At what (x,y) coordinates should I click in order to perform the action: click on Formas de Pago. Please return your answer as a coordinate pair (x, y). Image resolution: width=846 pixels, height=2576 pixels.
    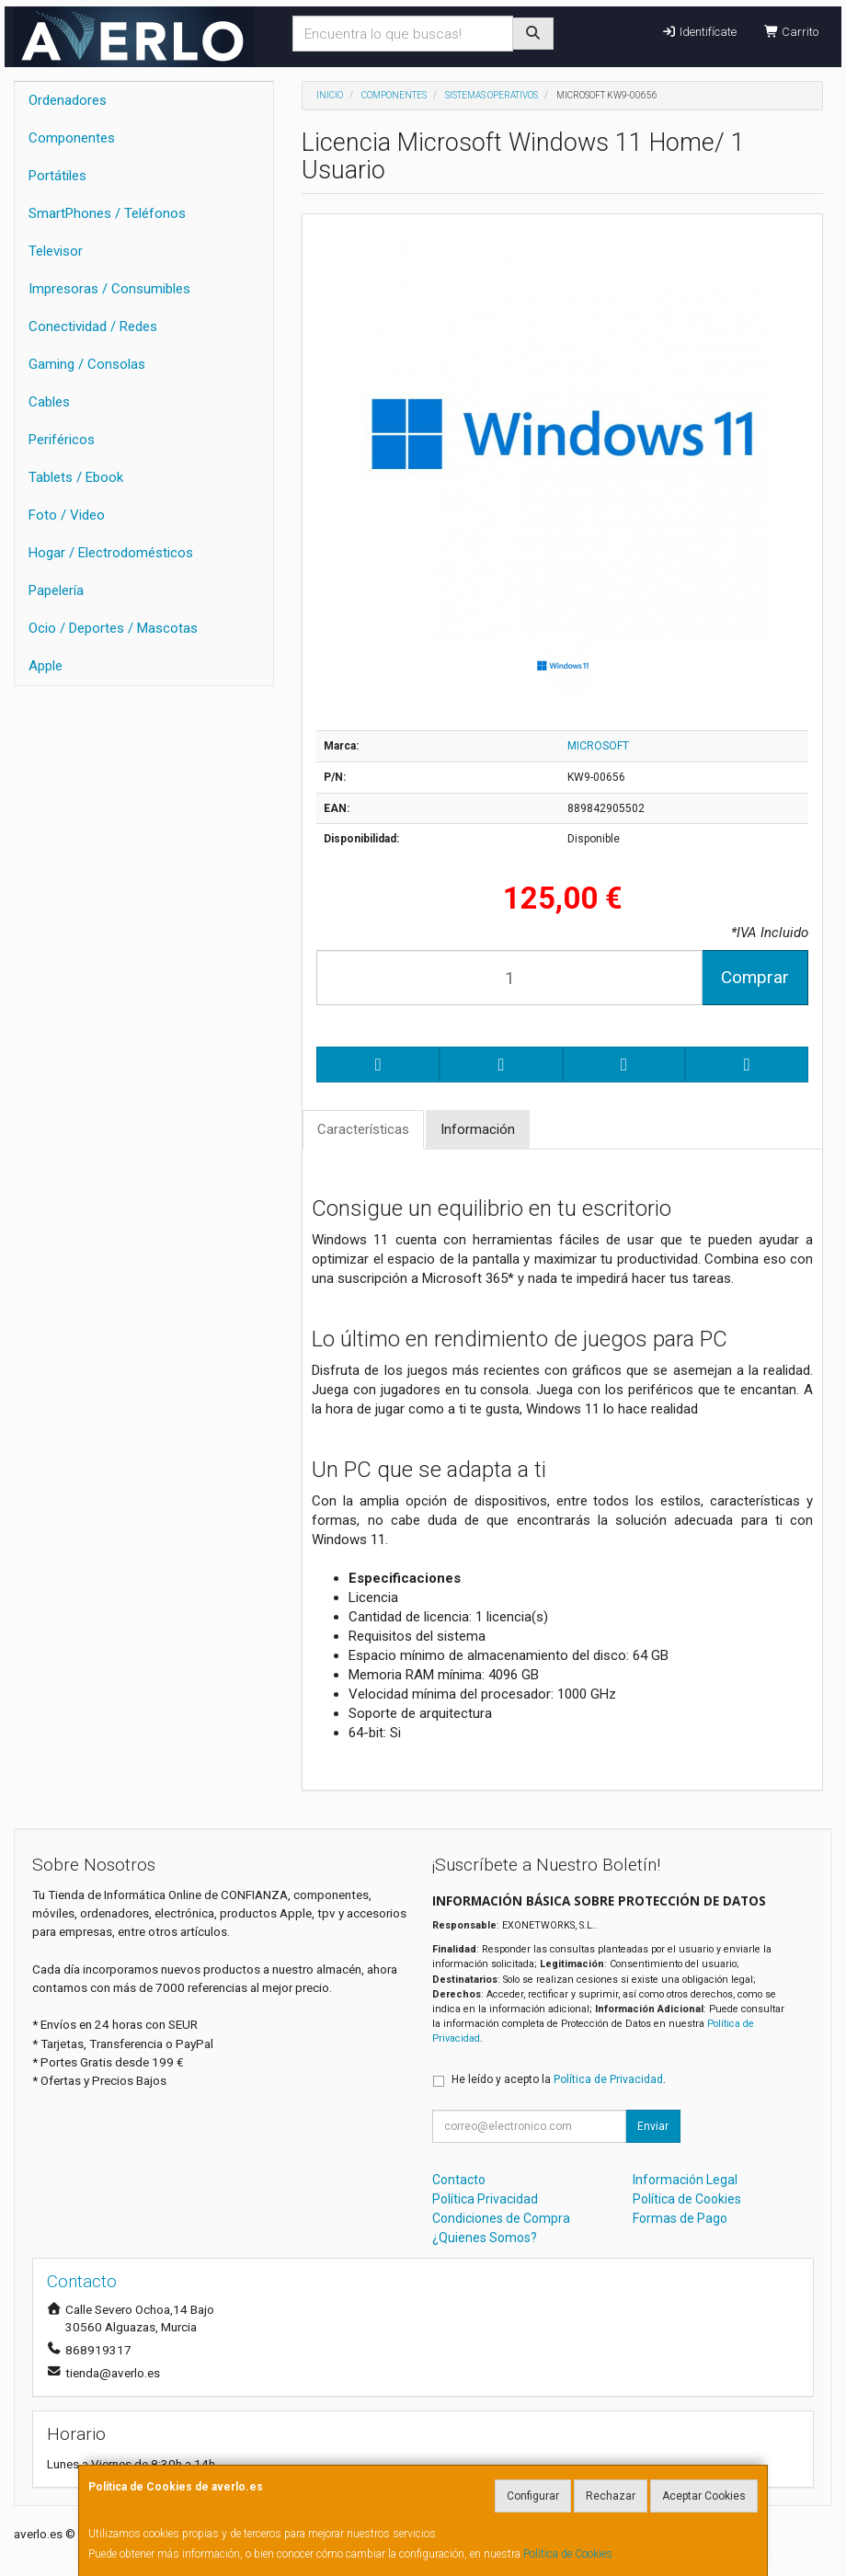
    Looking at the image, I should click on (680, 2218).